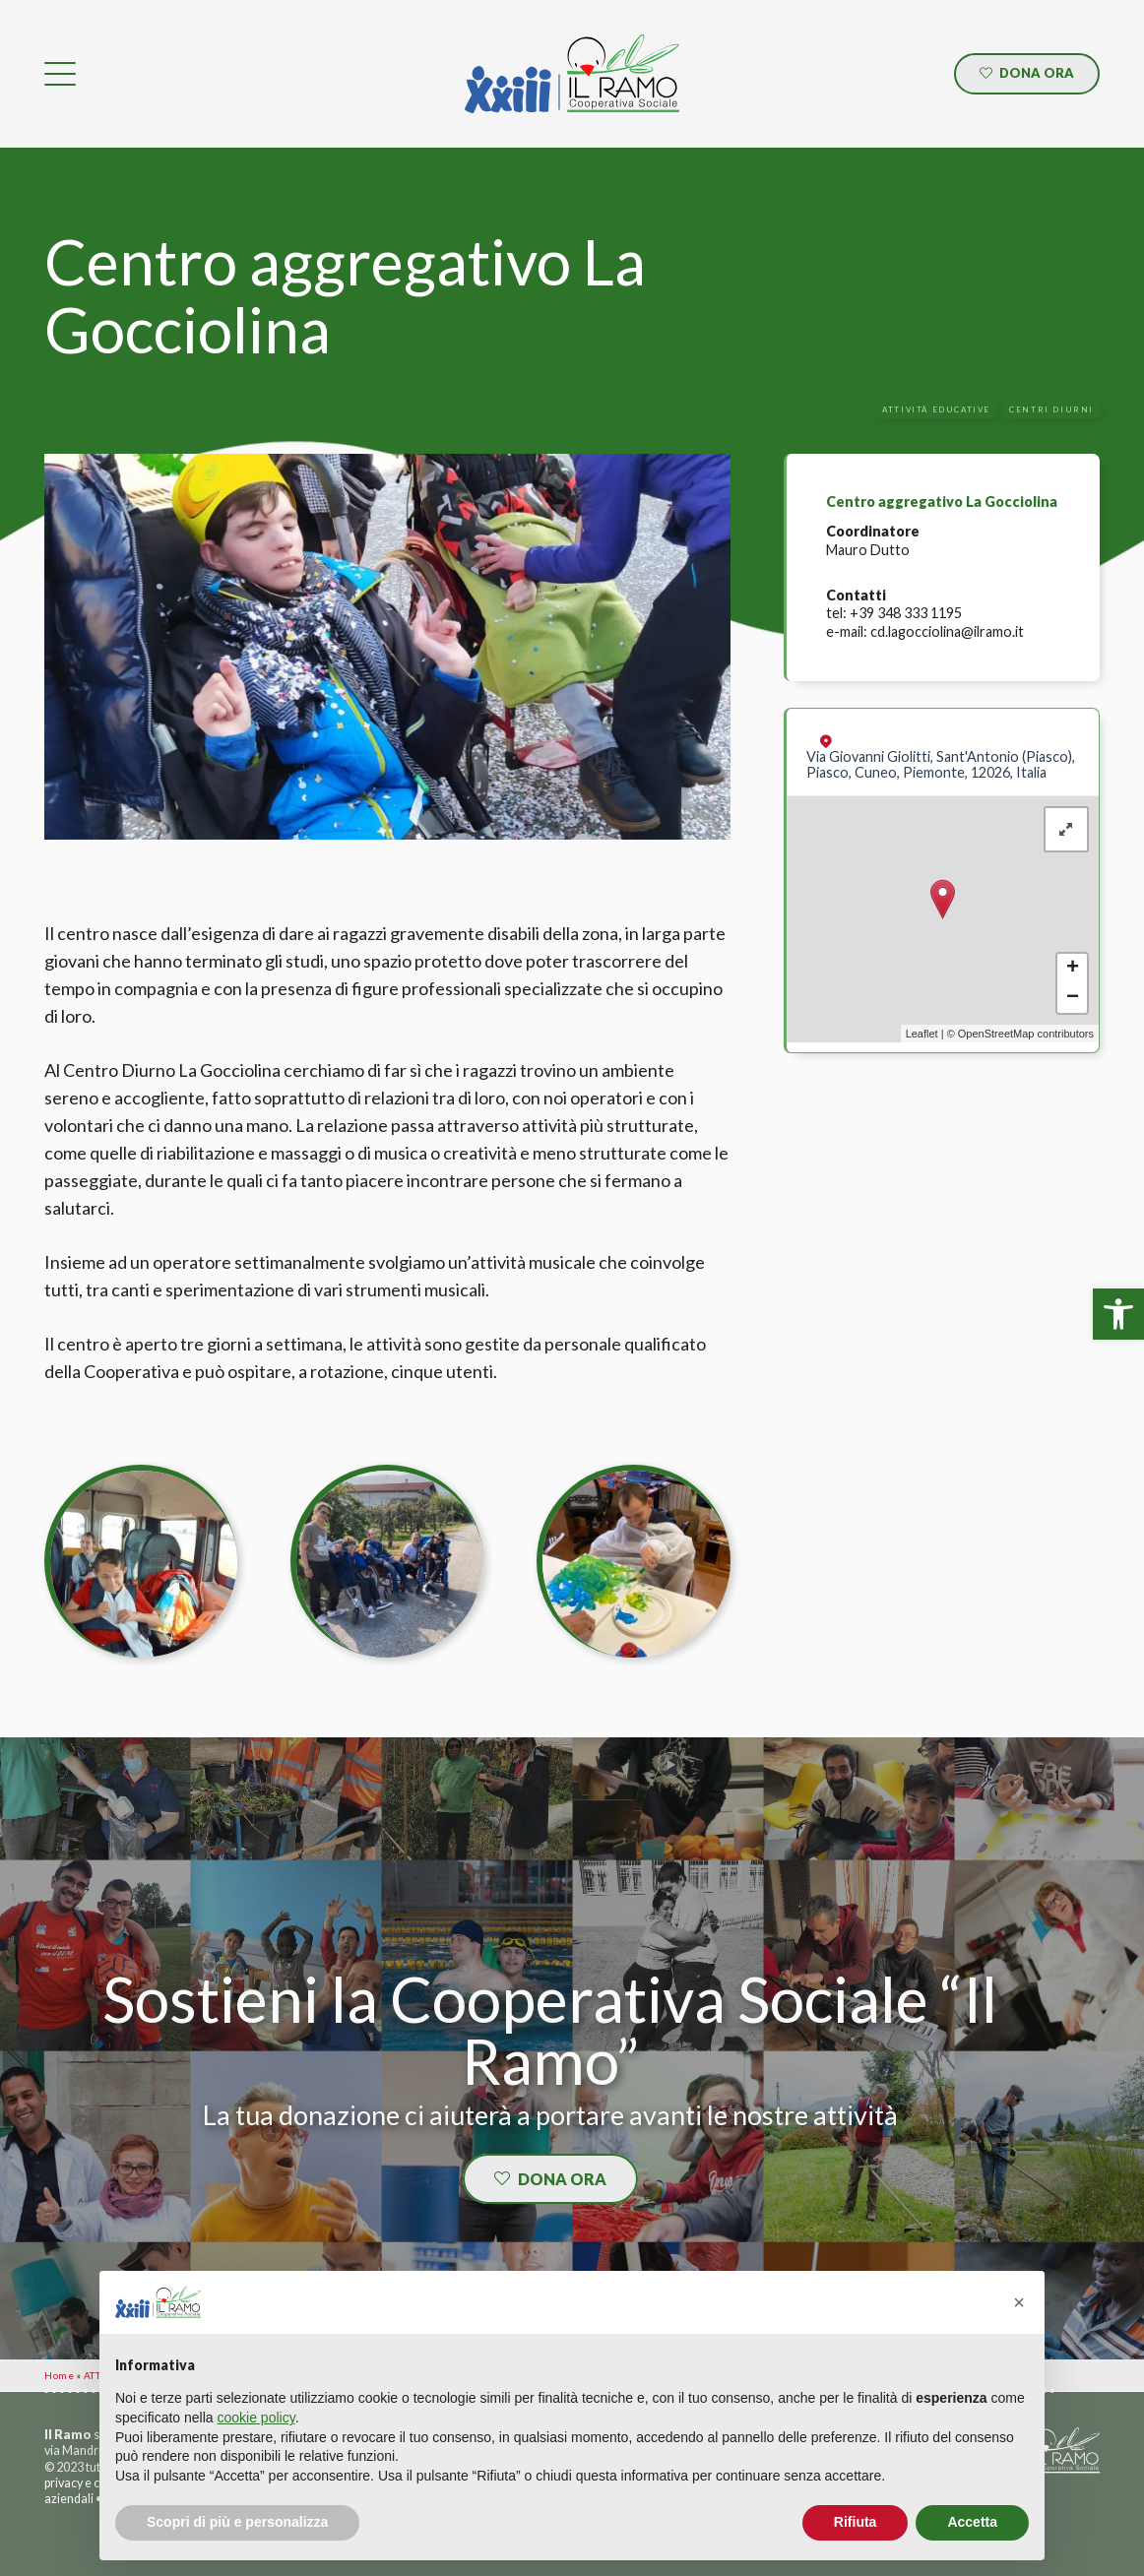 The image size is (1144, 2576). Describe the element at coordinates (947, 631) in the screenshot. I see `cd.lagocciolina@ilramo.it [link]` at that location.